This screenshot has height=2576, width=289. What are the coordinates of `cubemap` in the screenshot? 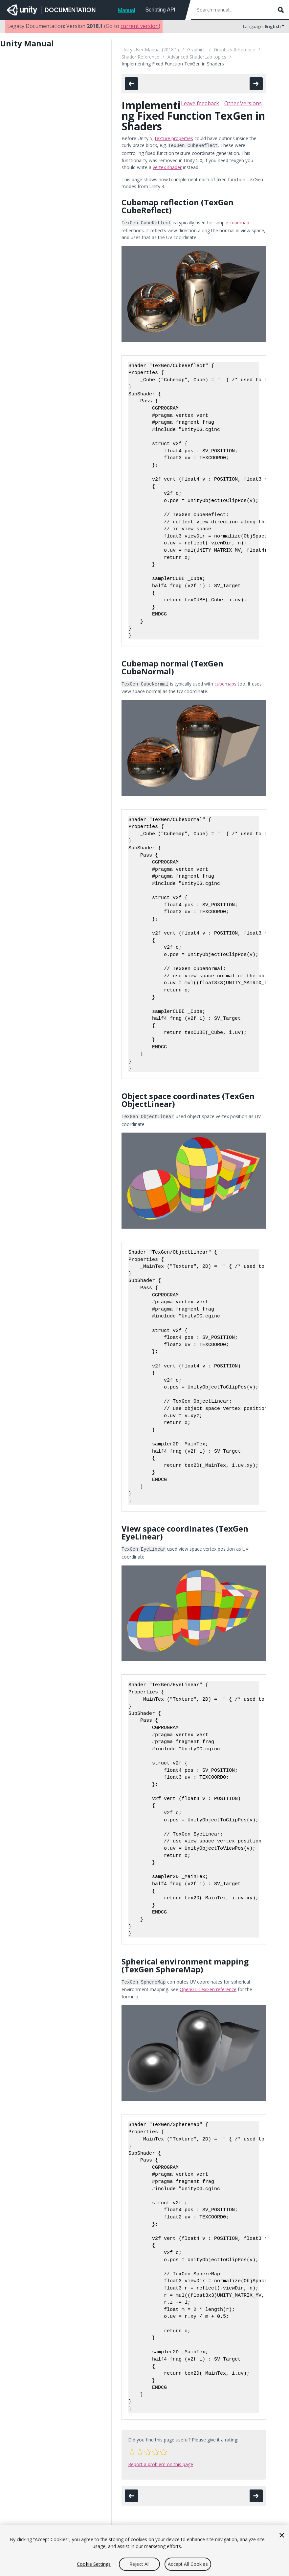 It's located at (239, 222).